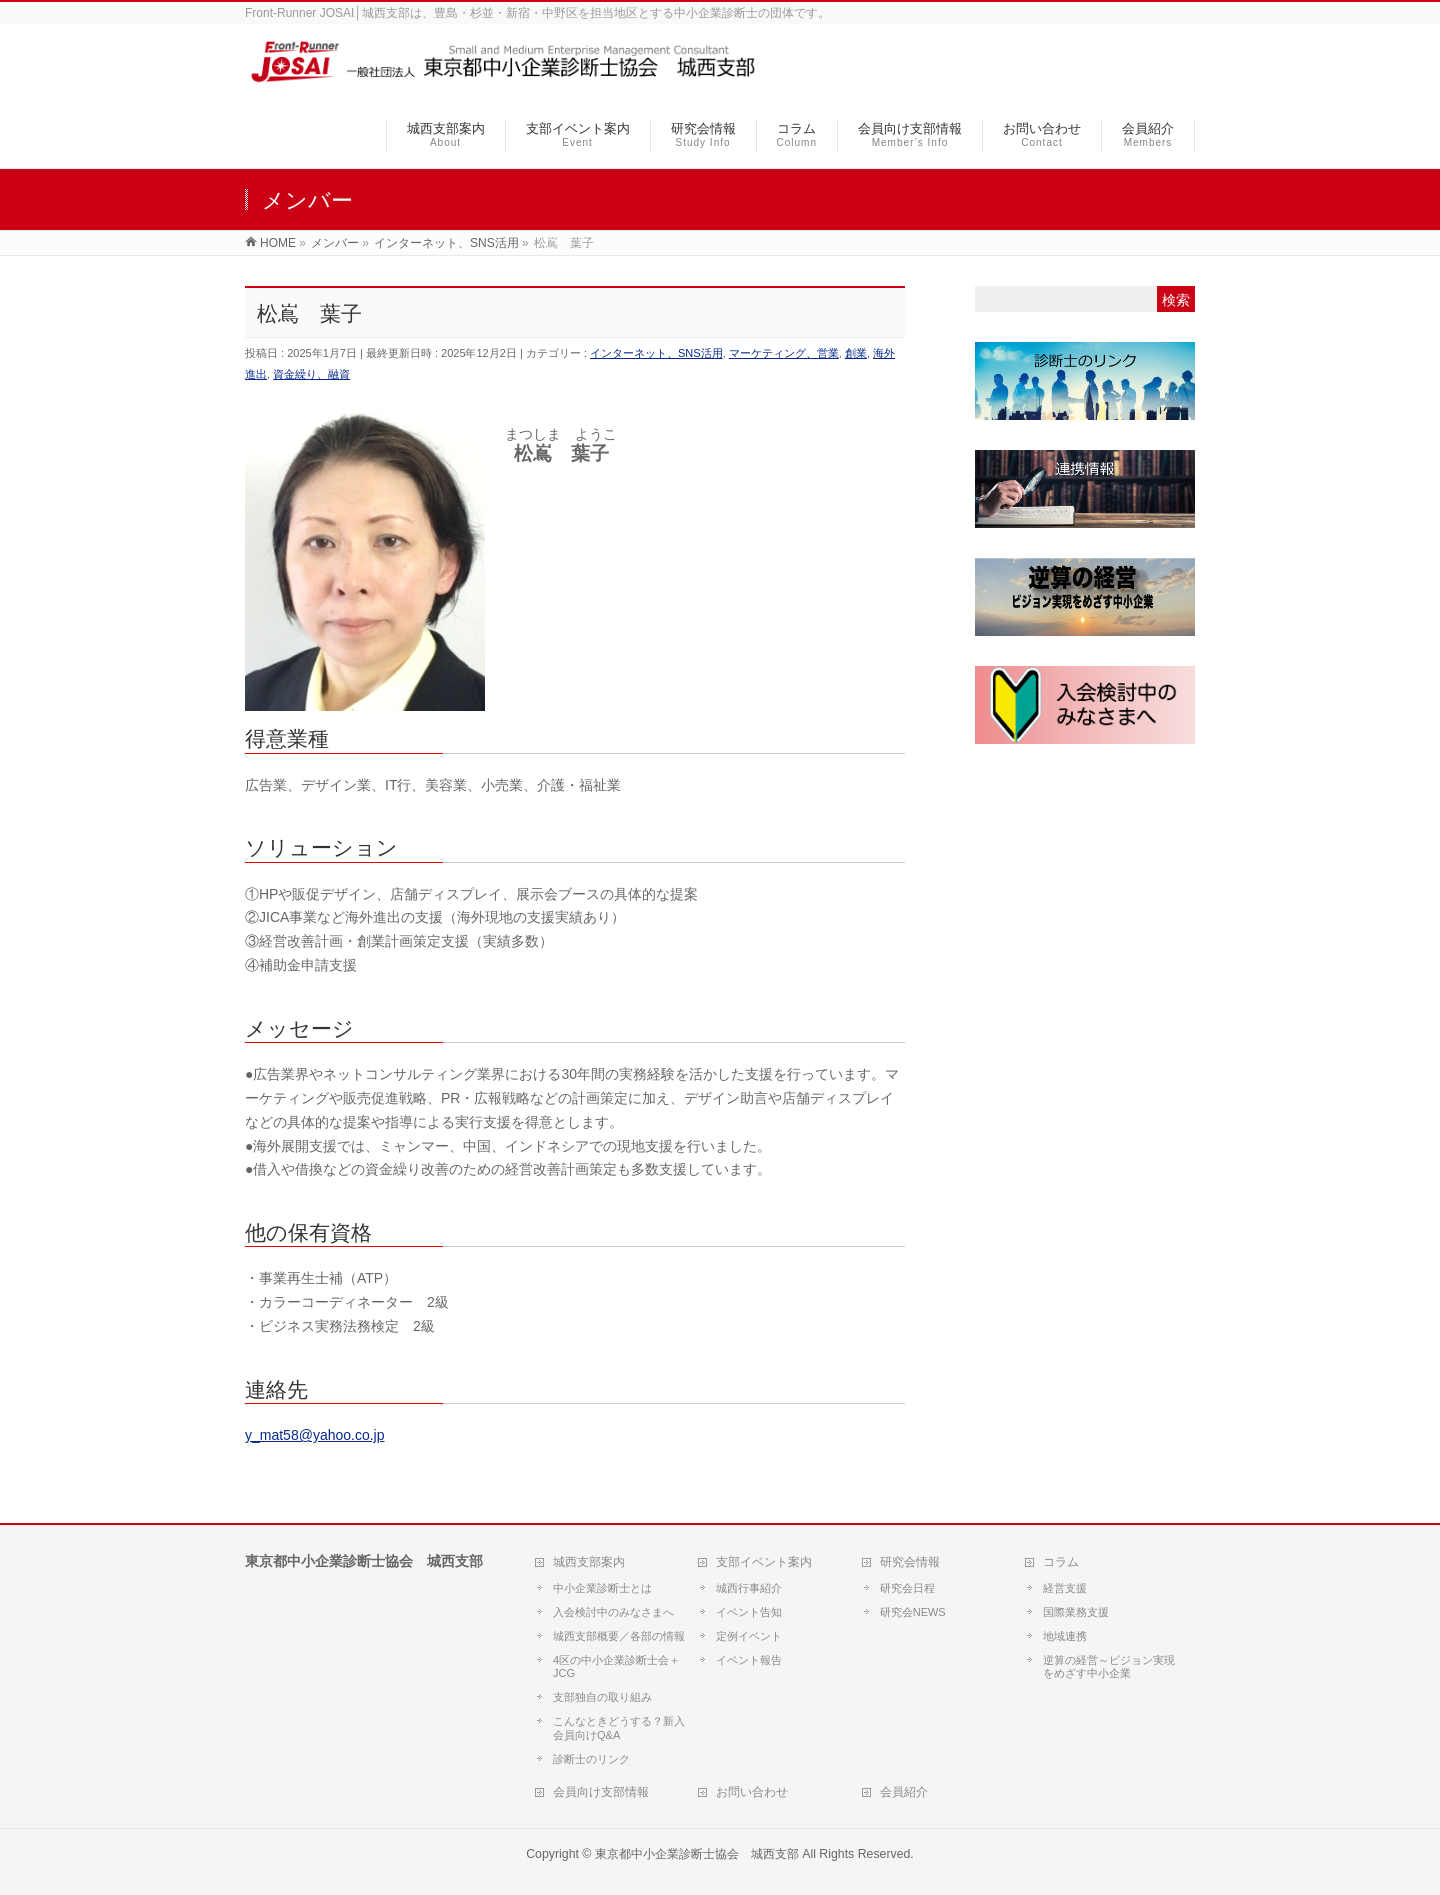  I want to click on 研究会情報, so click(910, 1562).